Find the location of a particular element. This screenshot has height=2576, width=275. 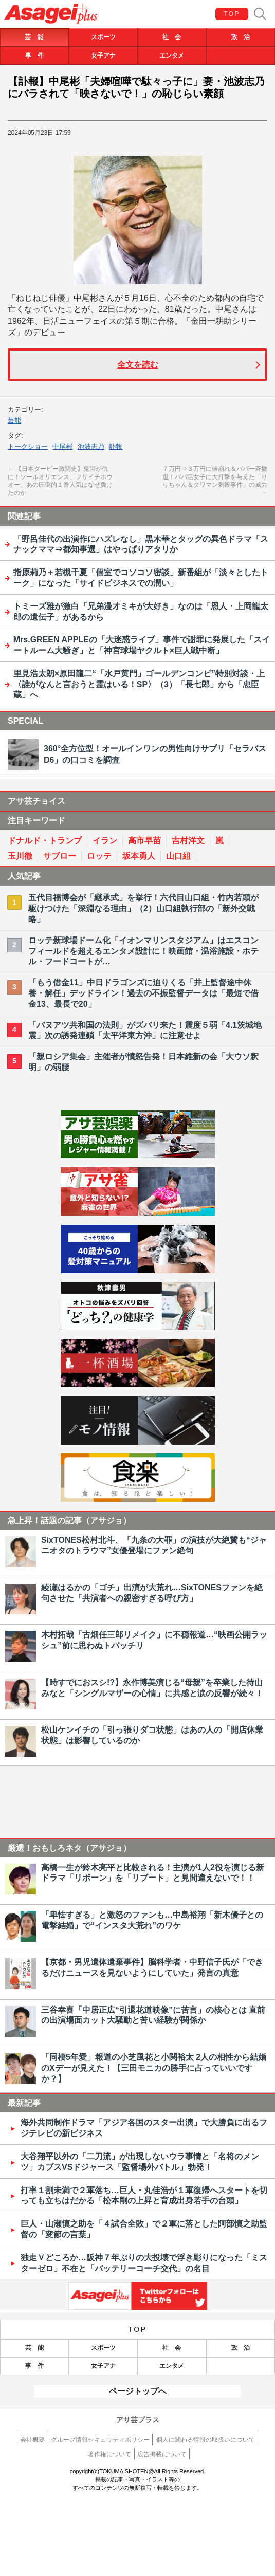

女子アナ is located at coordinates (103, 55).